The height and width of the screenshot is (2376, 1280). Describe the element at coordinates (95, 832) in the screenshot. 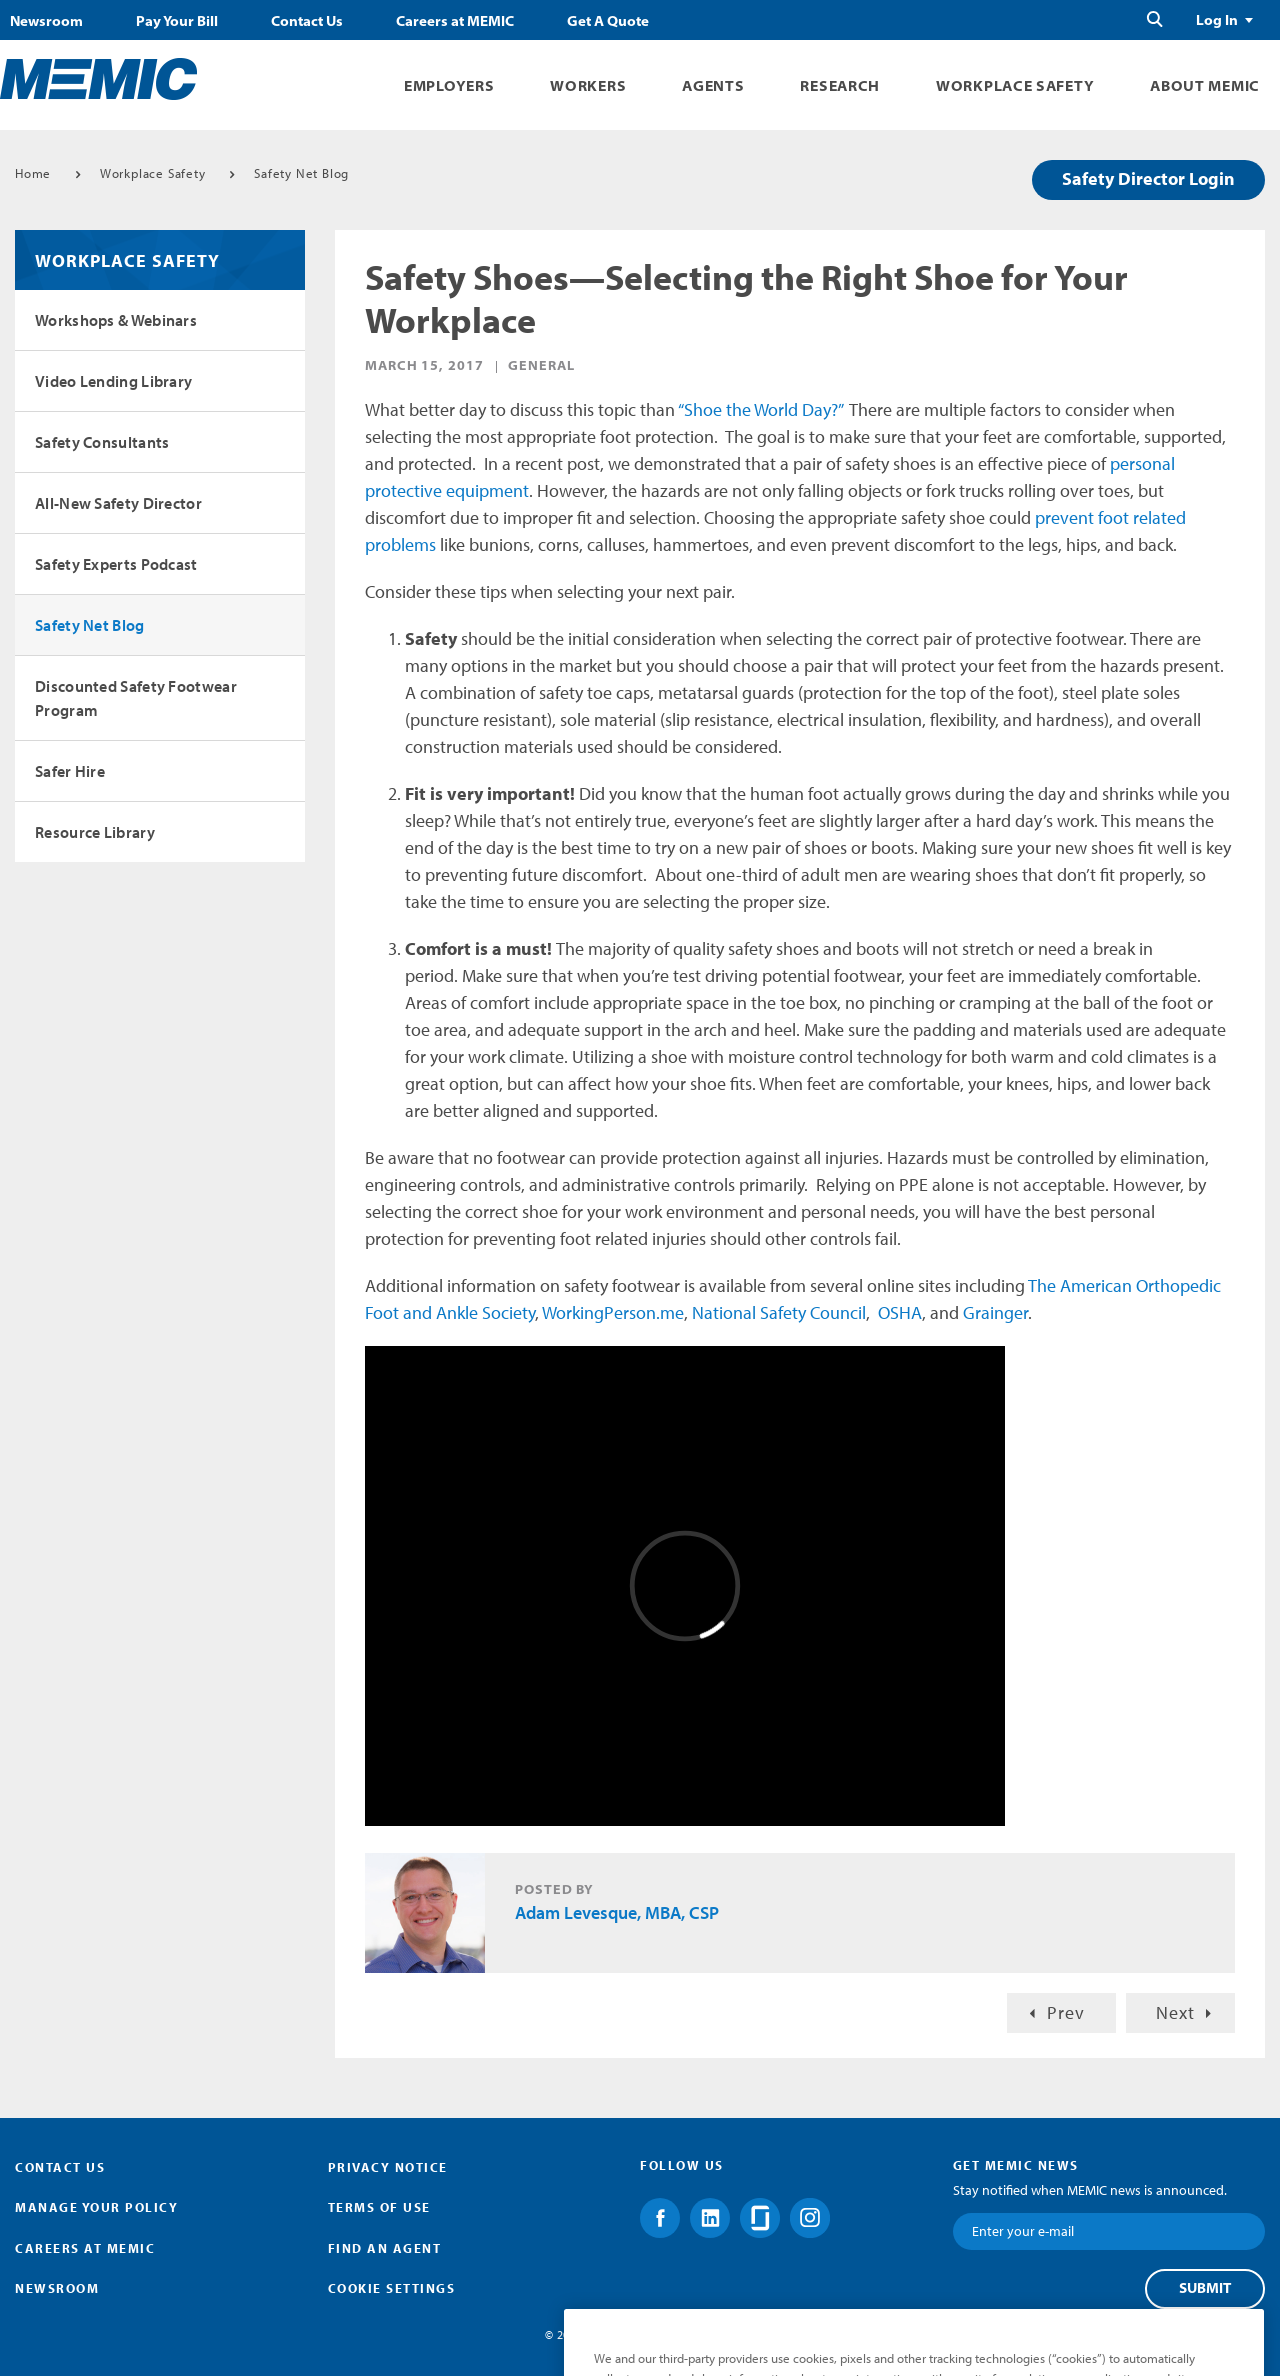

I see `Resource Library` at that location.